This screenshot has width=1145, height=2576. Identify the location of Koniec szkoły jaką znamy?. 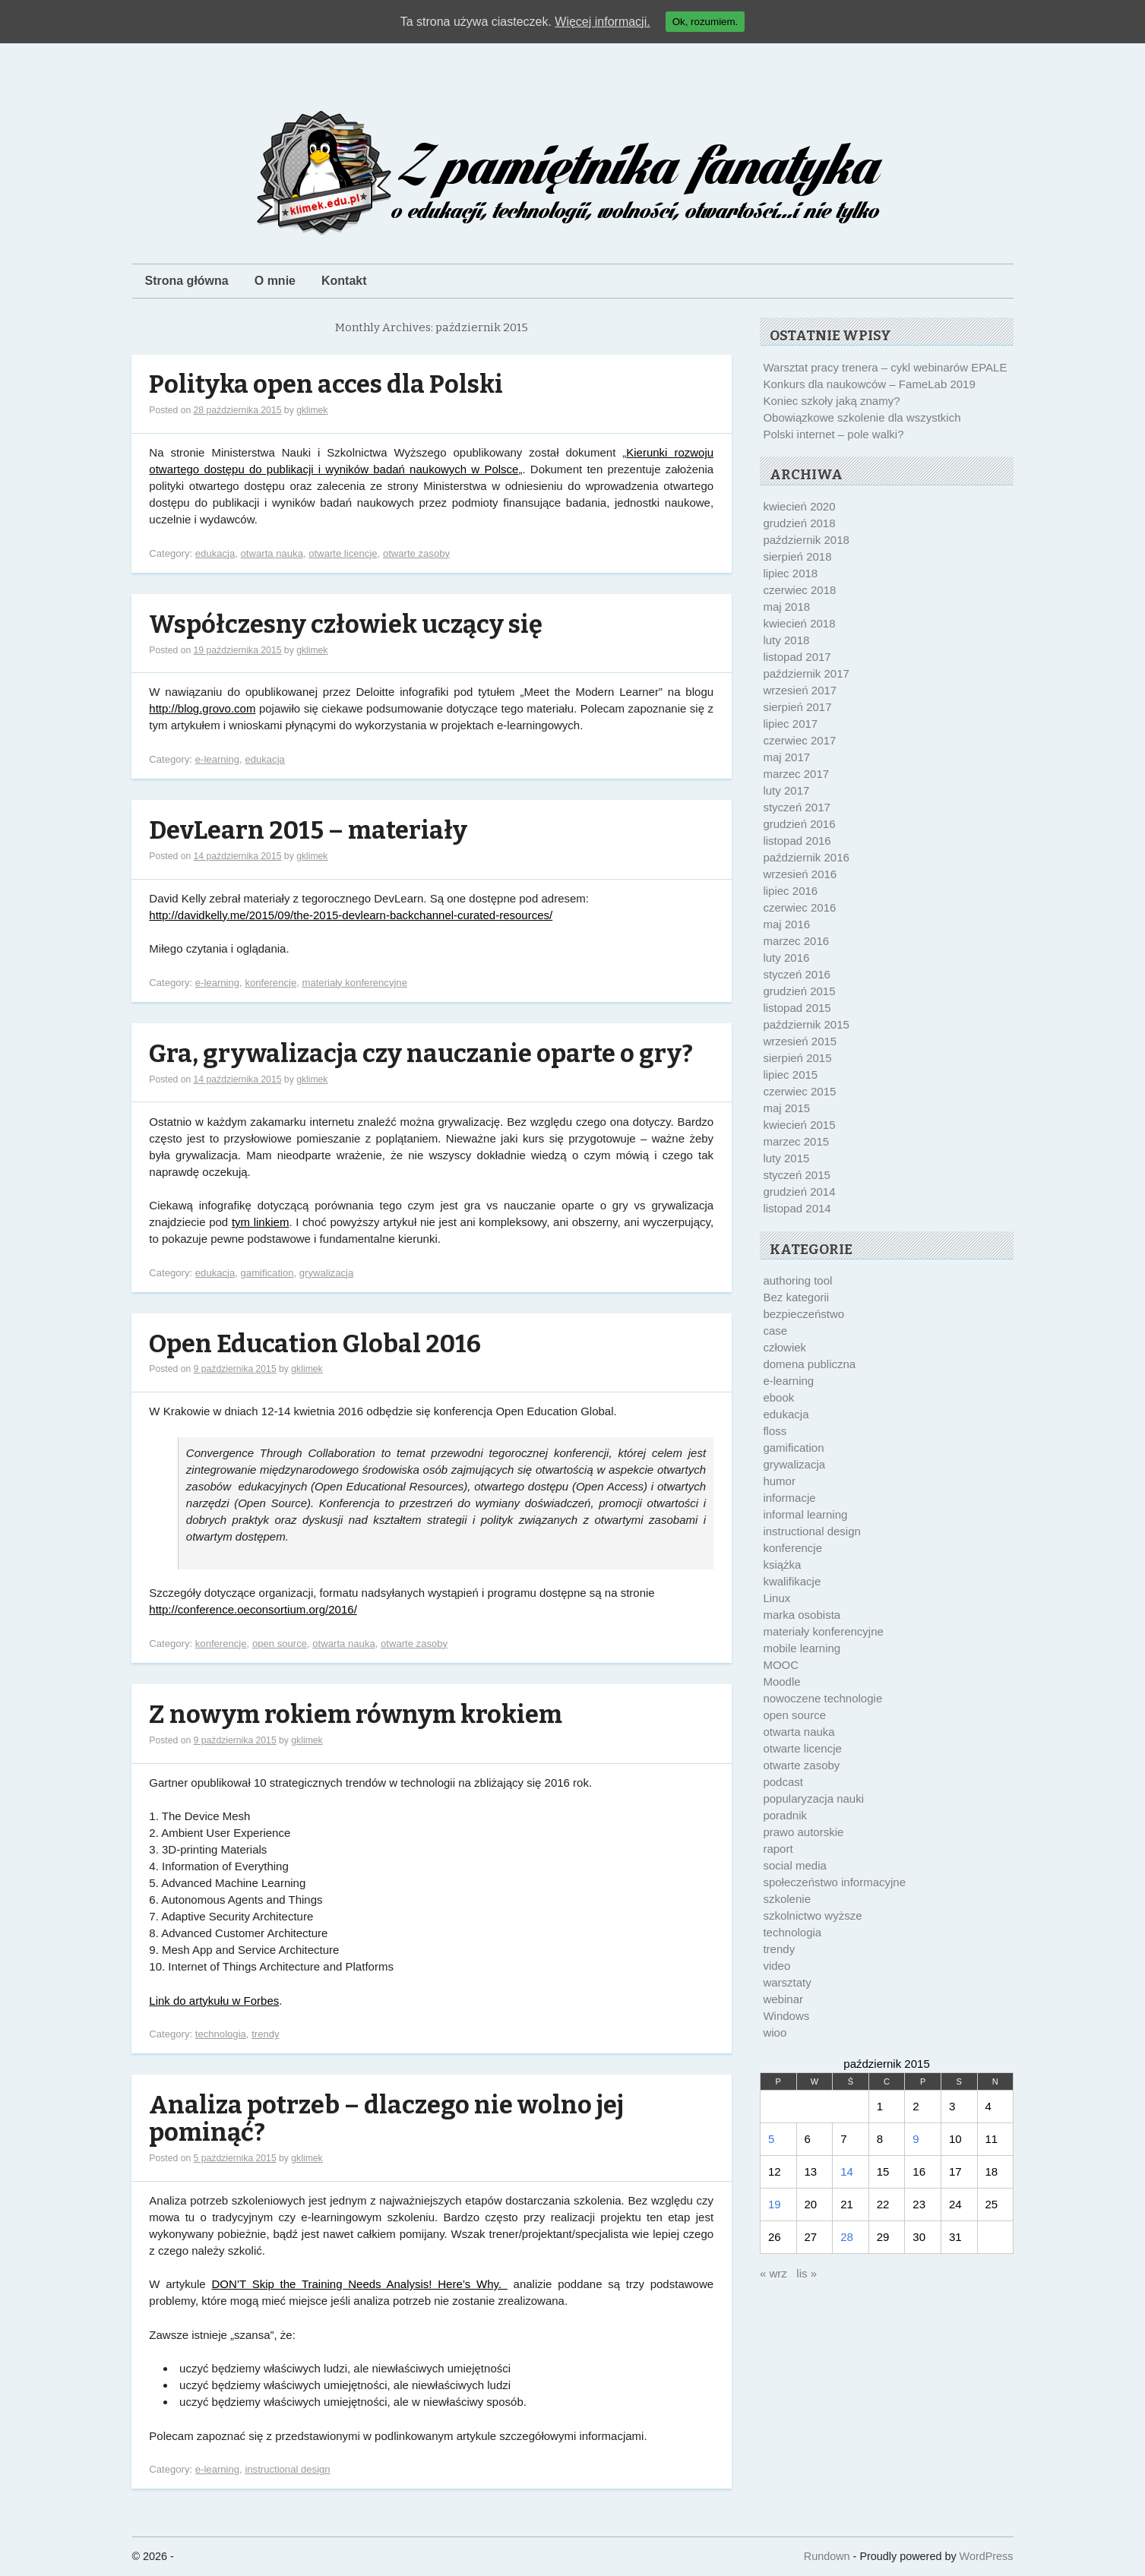
(831, 400).